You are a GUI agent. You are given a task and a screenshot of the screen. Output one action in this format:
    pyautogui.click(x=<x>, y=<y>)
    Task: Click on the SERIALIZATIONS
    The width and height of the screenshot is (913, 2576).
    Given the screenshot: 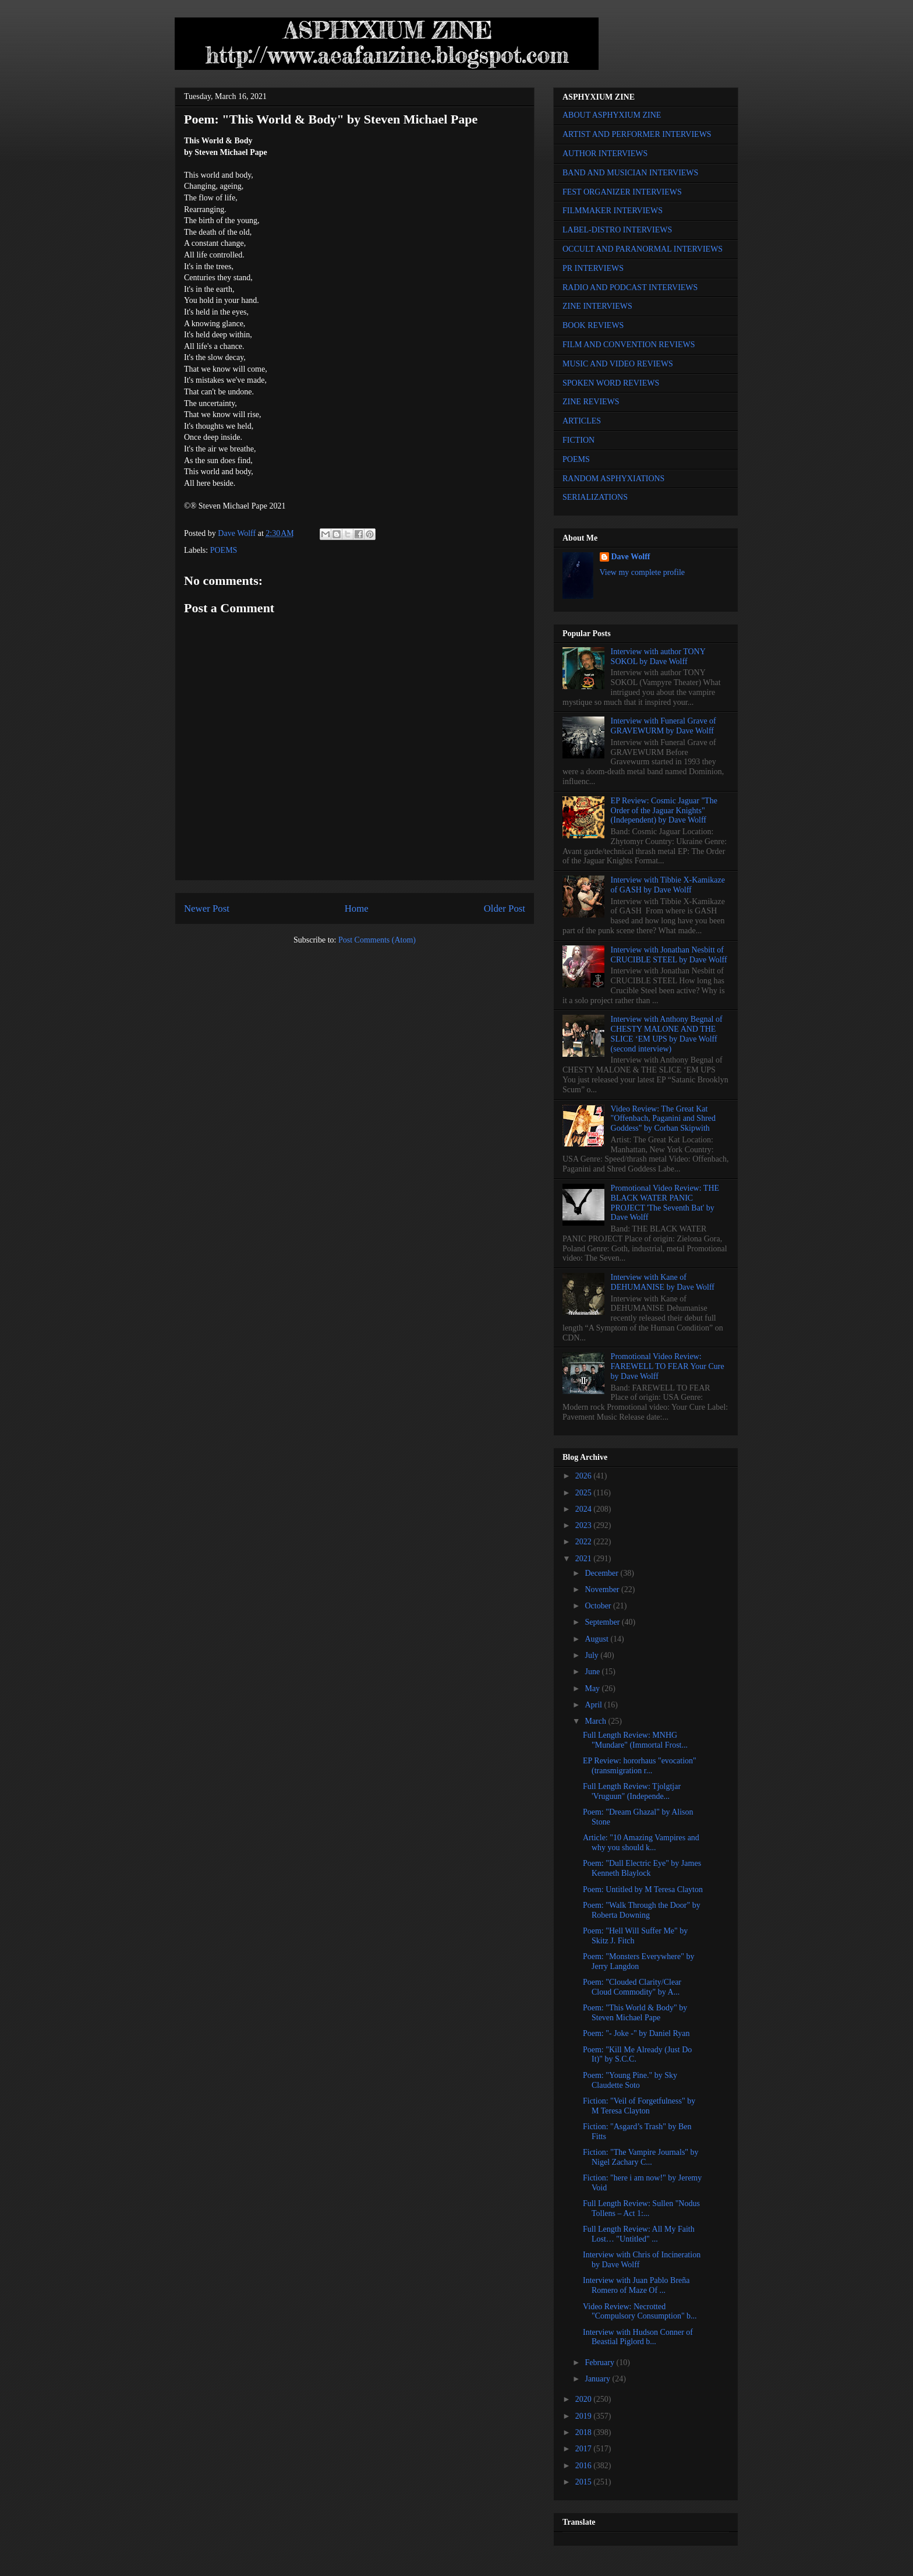 What is the action you would take?
    pyautogui.click(x=595, y=497)
    